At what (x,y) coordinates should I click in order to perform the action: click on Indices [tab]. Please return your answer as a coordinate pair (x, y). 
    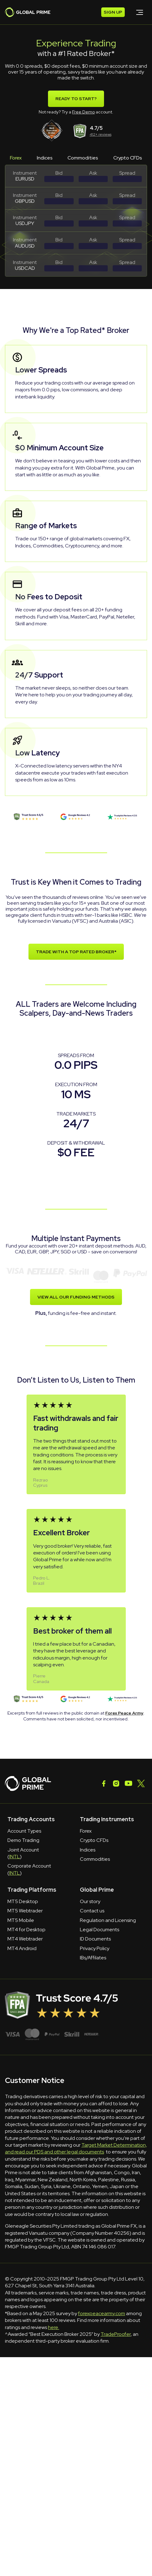
    Looking at the image, I should click on (45, 158).